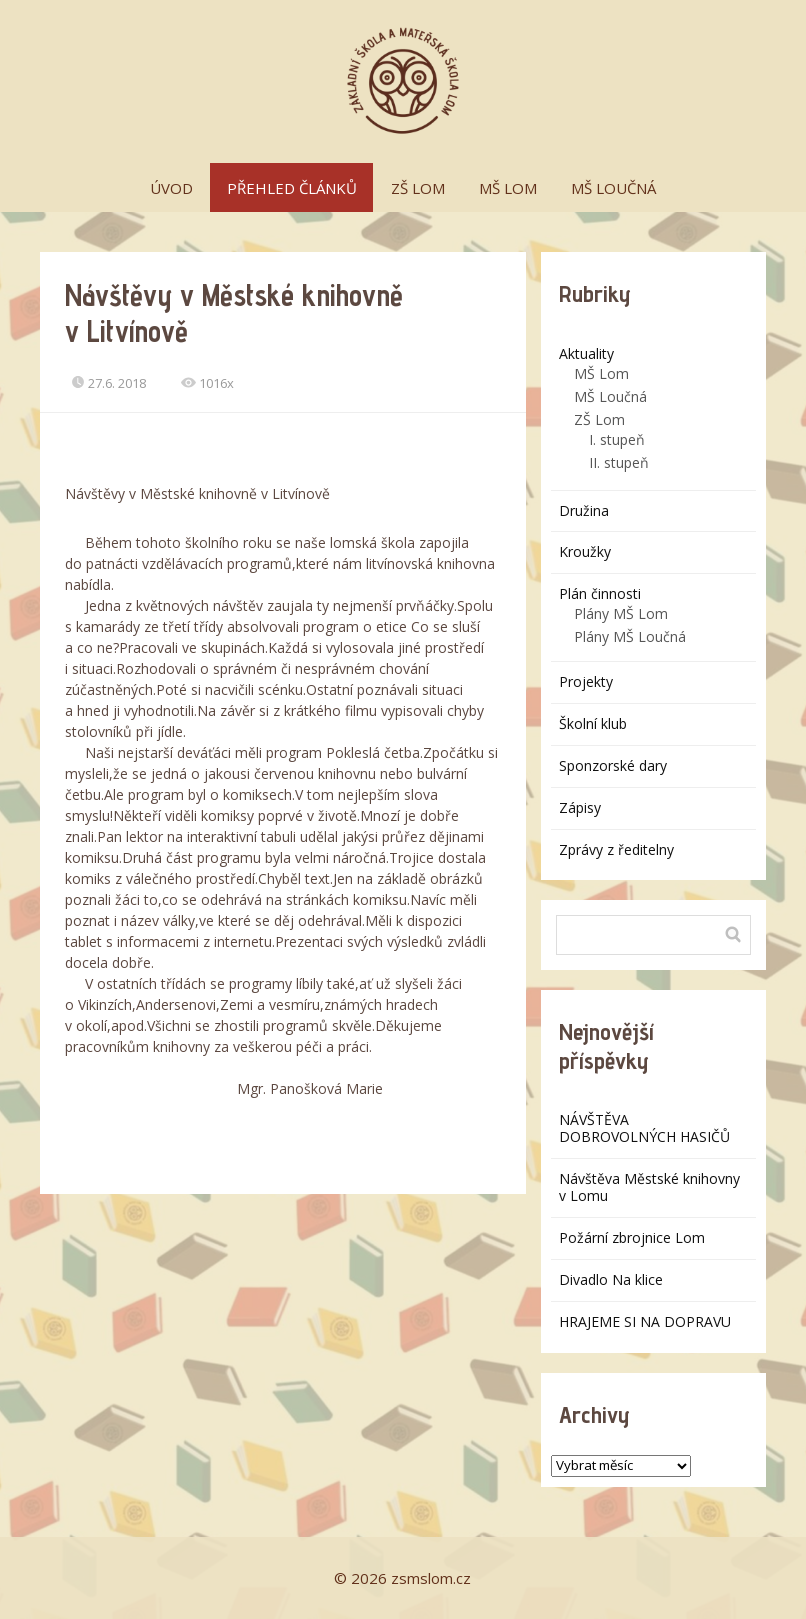 This screenshot has height=1619, width=806. Describe the element at coordinates (645, 1321) in the screenshot. I see `HRAJEME SI NA DOPRAVU` at that location.